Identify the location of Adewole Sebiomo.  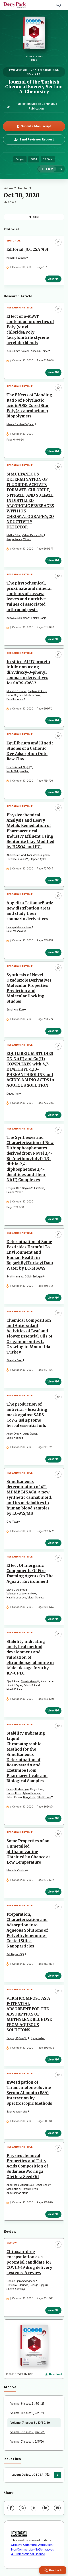
(17, 618).